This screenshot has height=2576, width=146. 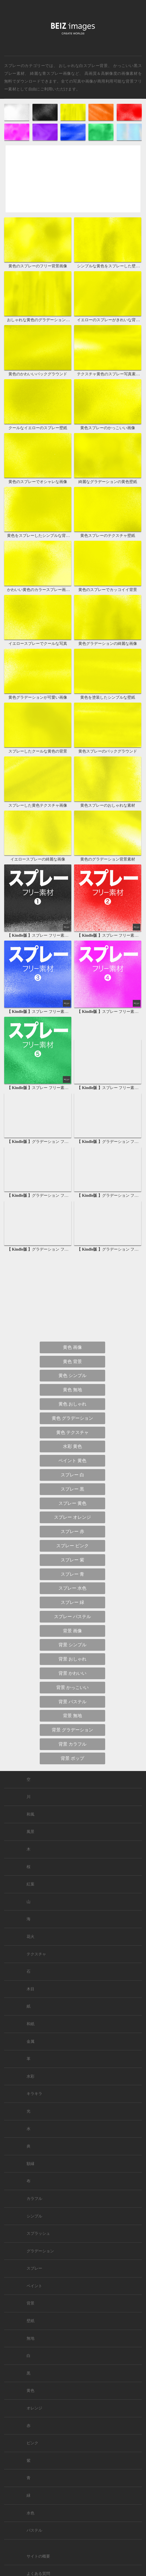 I want to click on スプレー ピンク, so click(x=72, y=1545).